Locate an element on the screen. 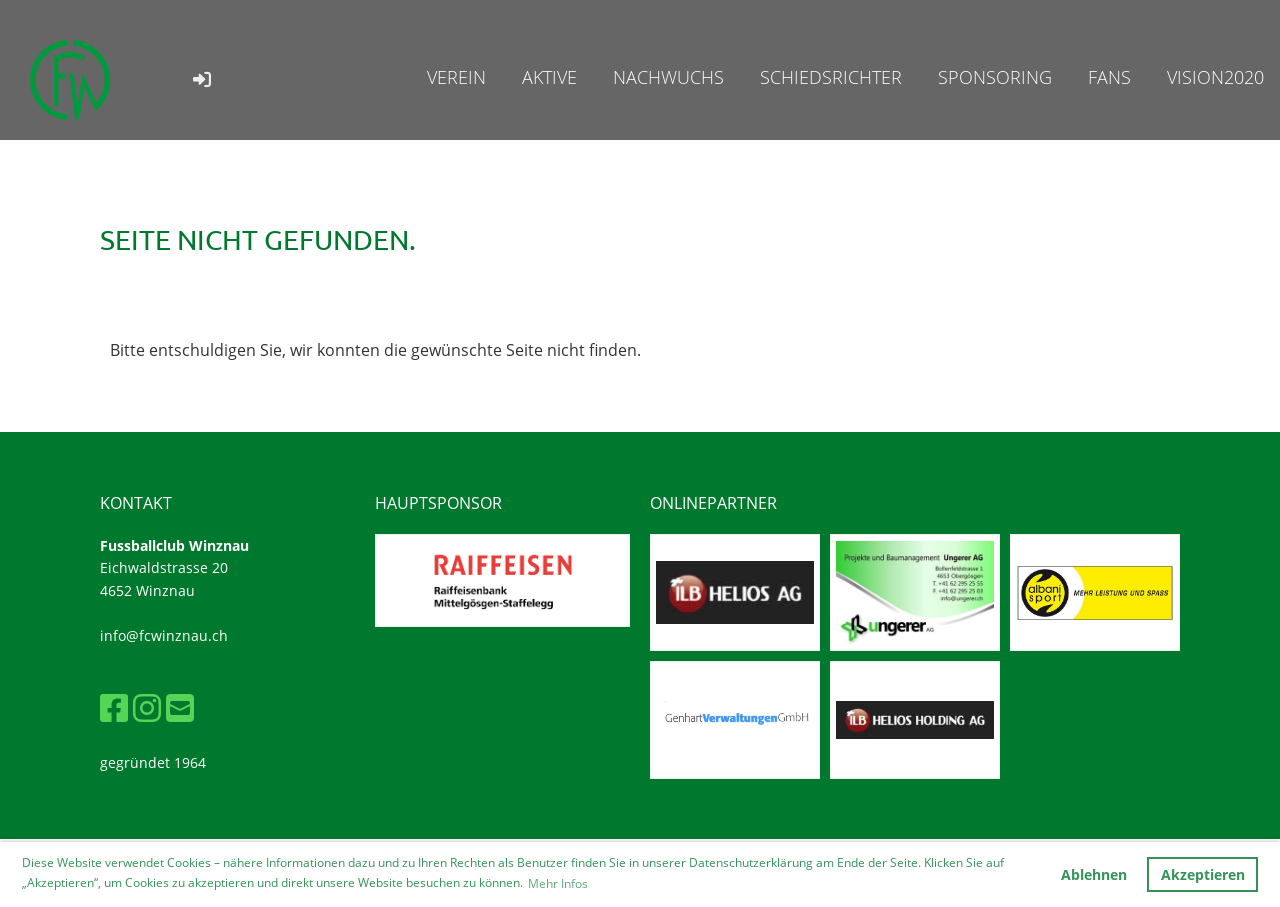 Image resolution: width=1280 pixels, height=907 pixels. Akzeptieren [button] is located at coordinates (1203, 874).